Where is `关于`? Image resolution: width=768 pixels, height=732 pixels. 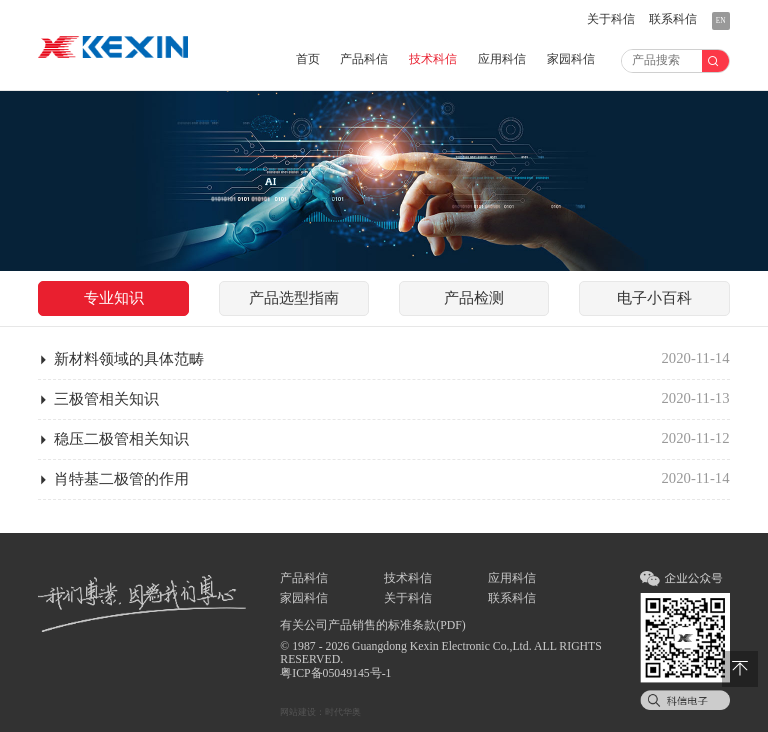 关于 is located at coordinates (611, 19).